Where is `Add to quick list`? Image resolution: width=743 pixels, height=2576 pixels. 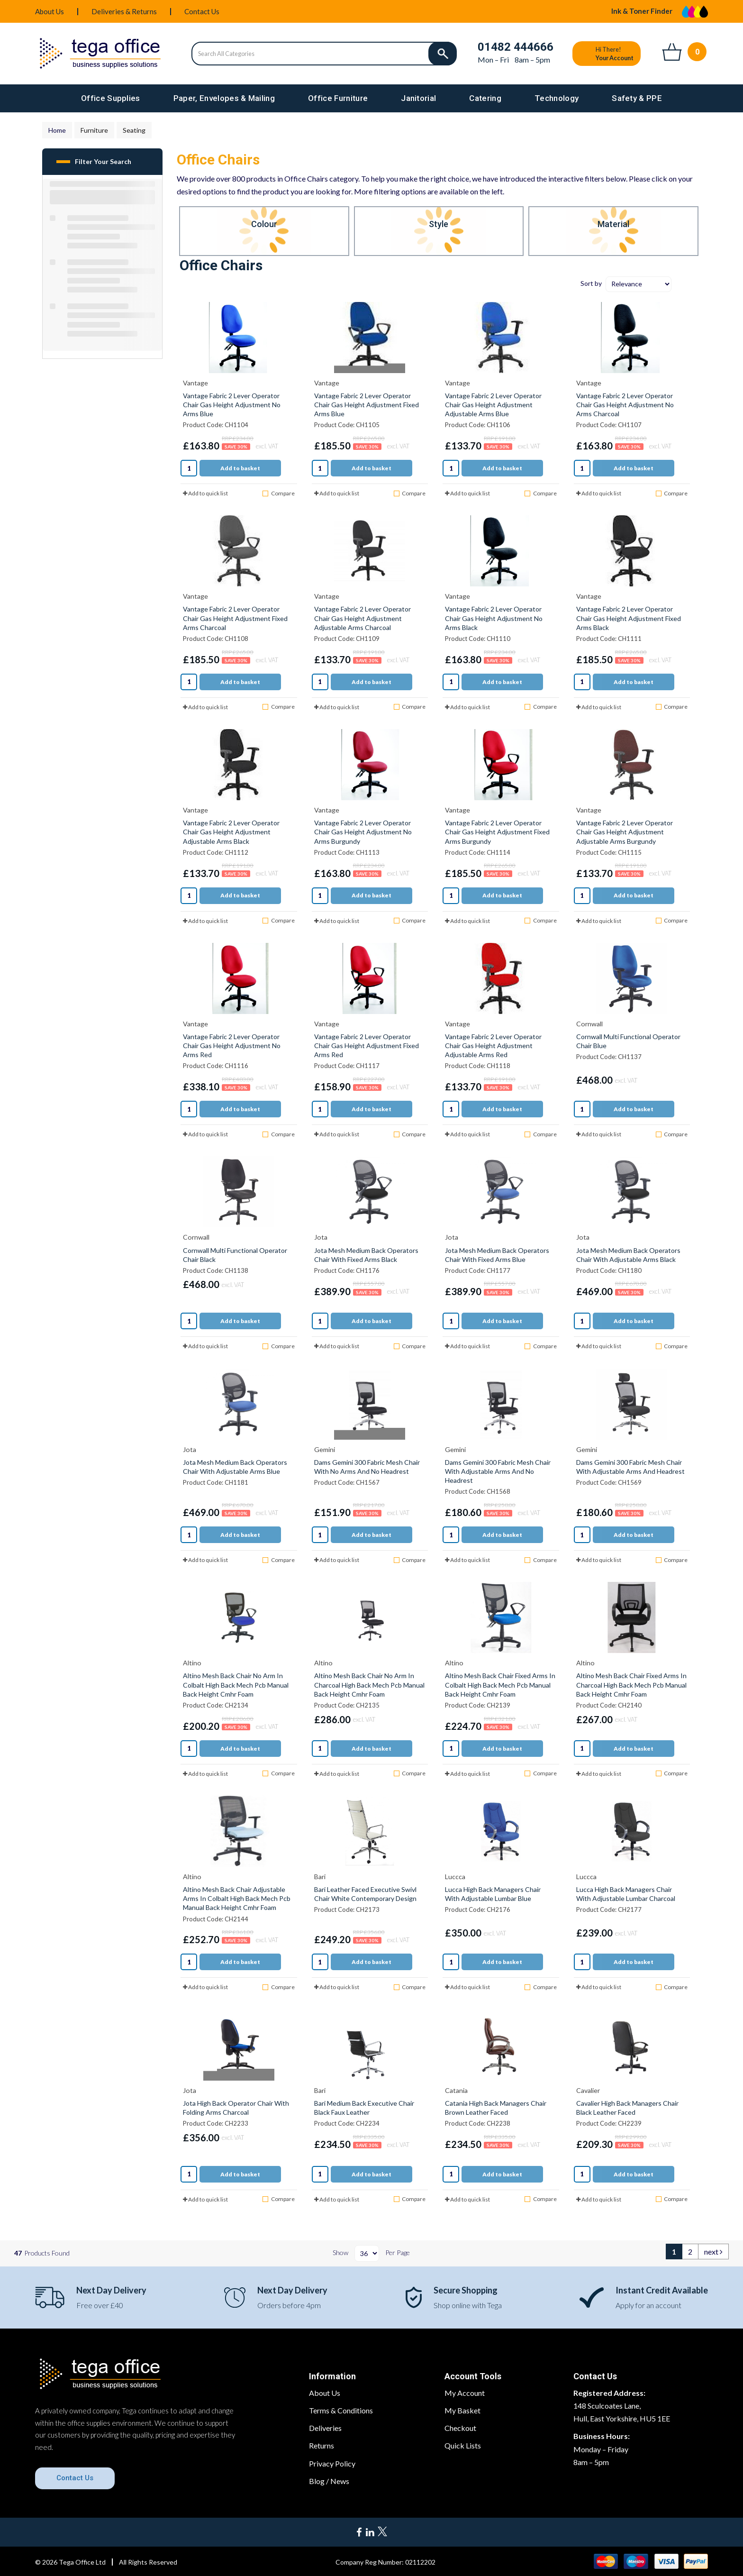
Add to quick list is located at coordinates (205, 493).